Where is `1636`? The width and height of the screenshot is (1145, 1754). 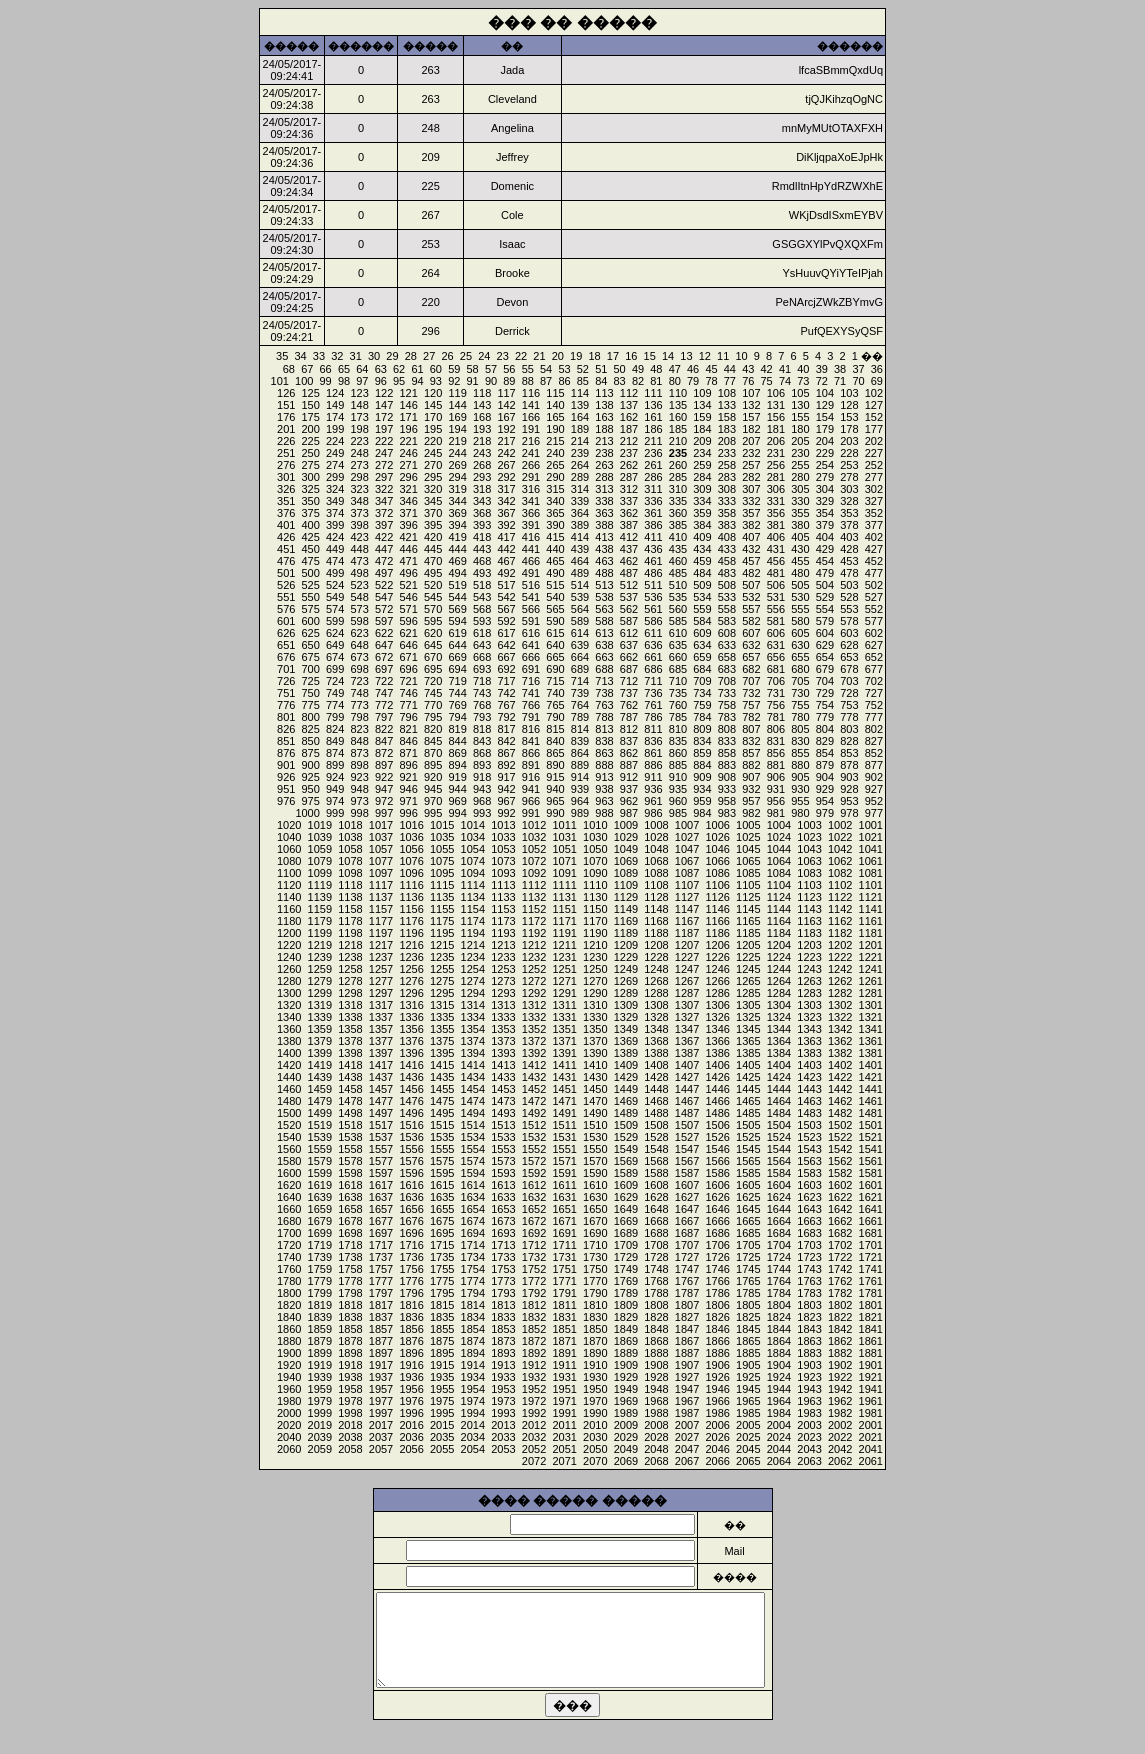 1636 is located at coordinates (411, 1197).